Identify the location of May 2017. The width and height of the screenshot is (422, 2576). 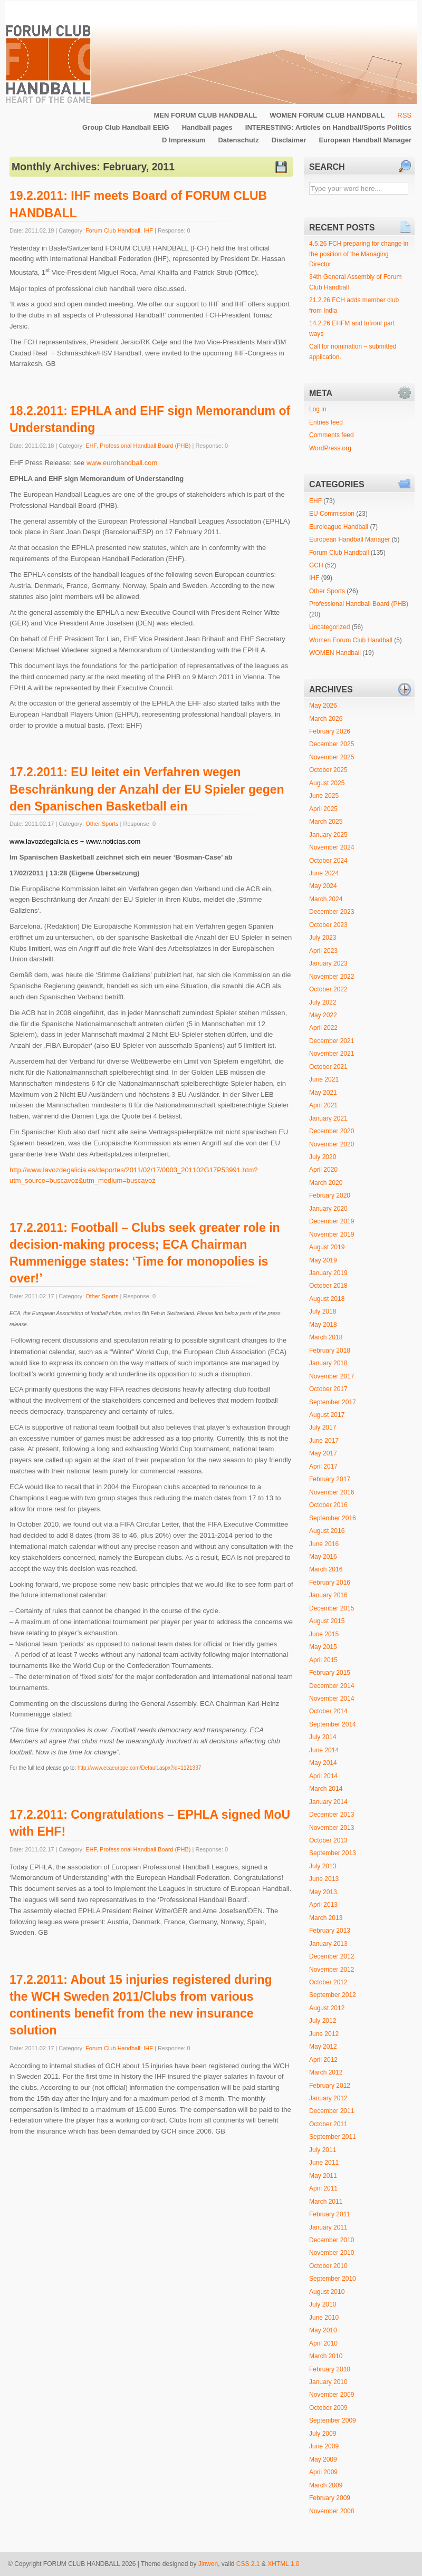
(323, 1453).